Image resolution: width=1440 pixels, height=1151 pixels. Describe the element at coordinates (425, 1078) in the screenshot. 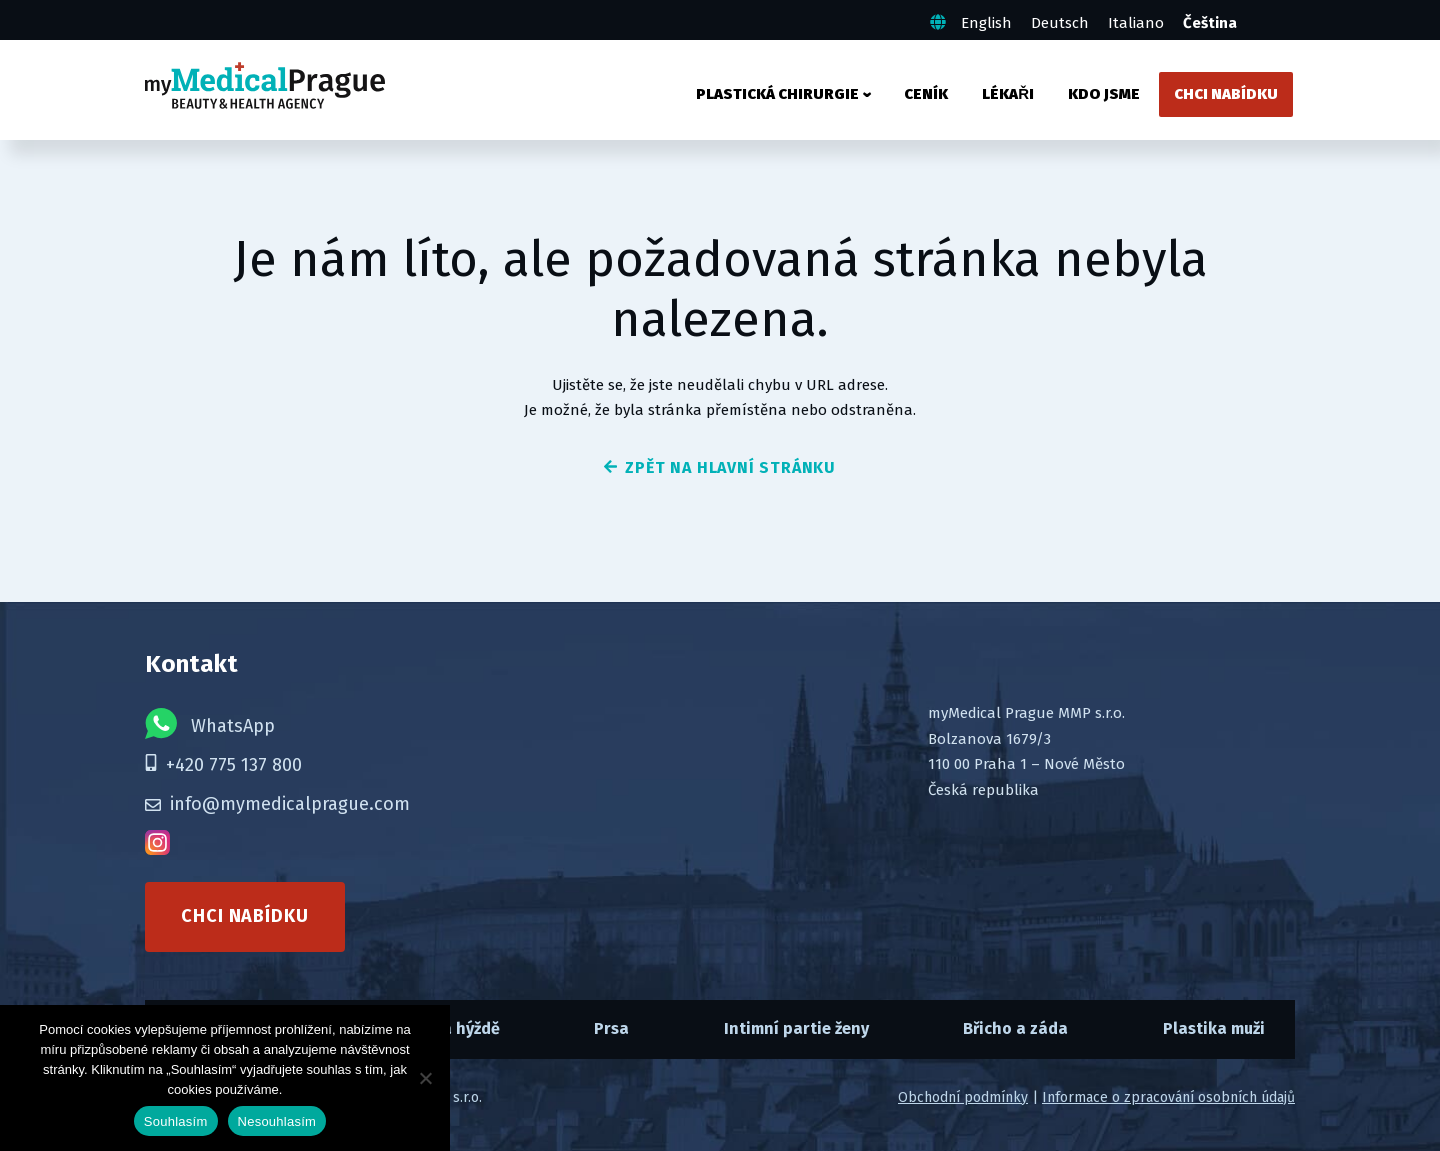

I see `[Nesouhlasím]` at that location.